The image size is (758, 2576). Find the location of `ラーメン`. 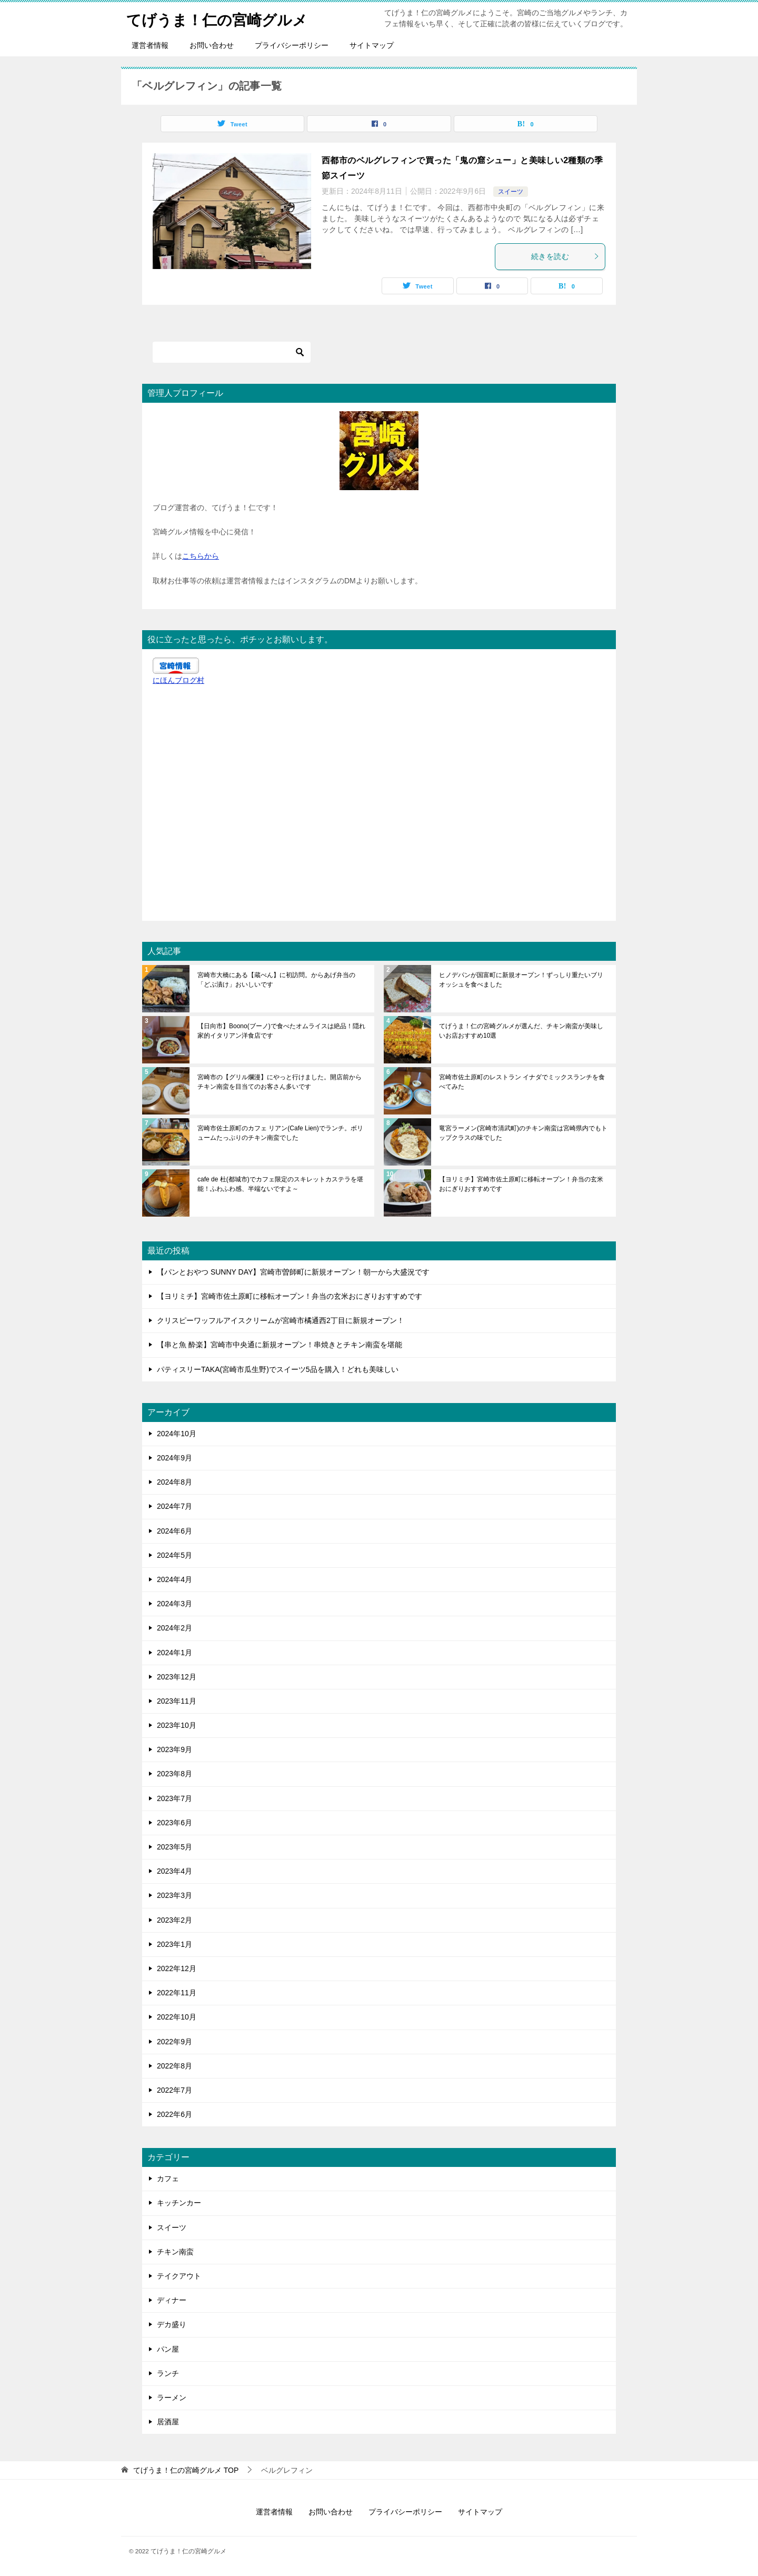

ラーメン is located at coordinates (171, 2397).